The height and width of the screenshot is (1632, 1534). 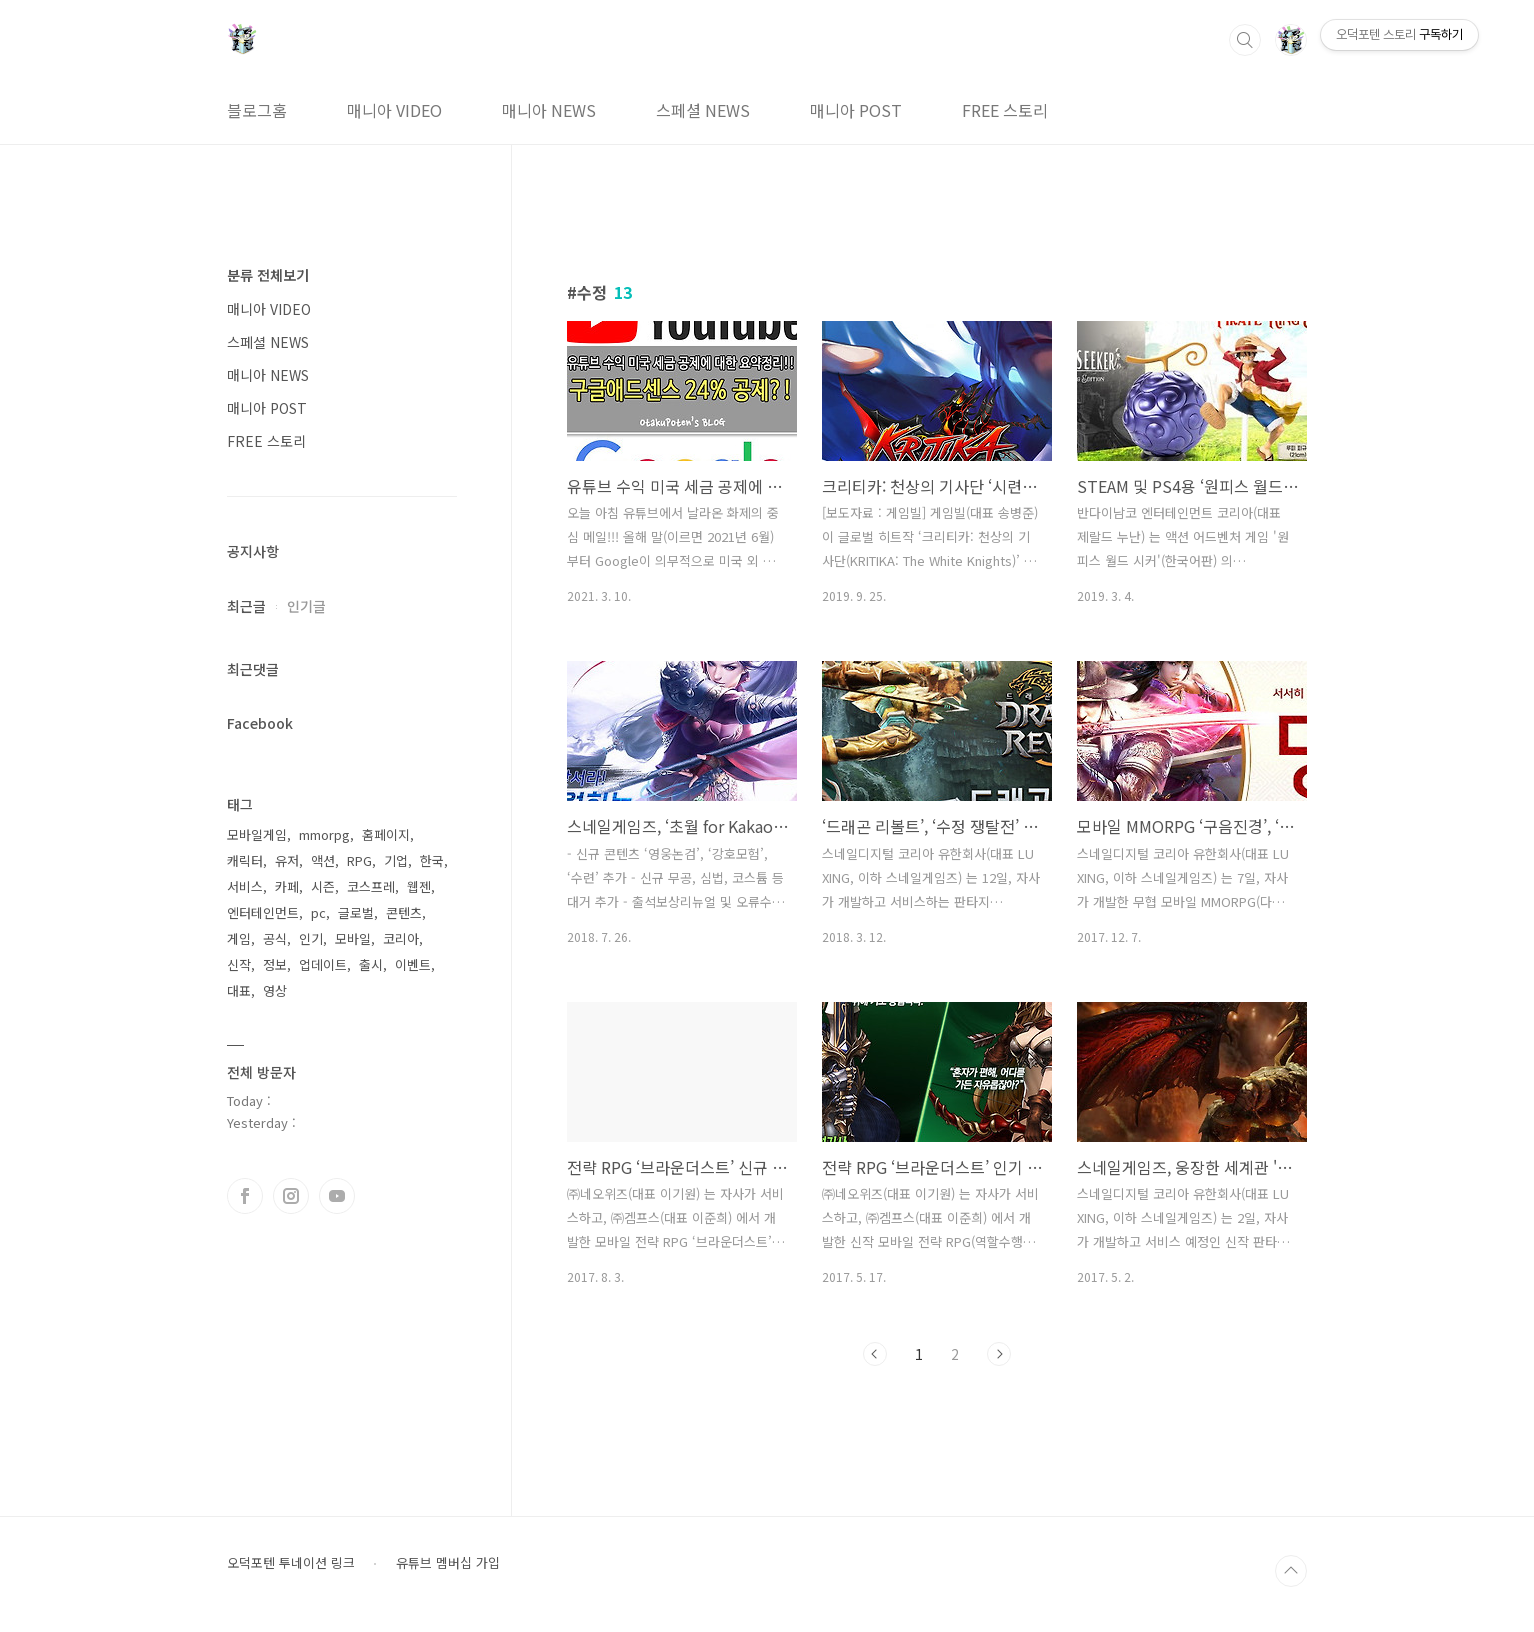 I want to click on 매니아 VIDEO, so click(x=394, y=110).